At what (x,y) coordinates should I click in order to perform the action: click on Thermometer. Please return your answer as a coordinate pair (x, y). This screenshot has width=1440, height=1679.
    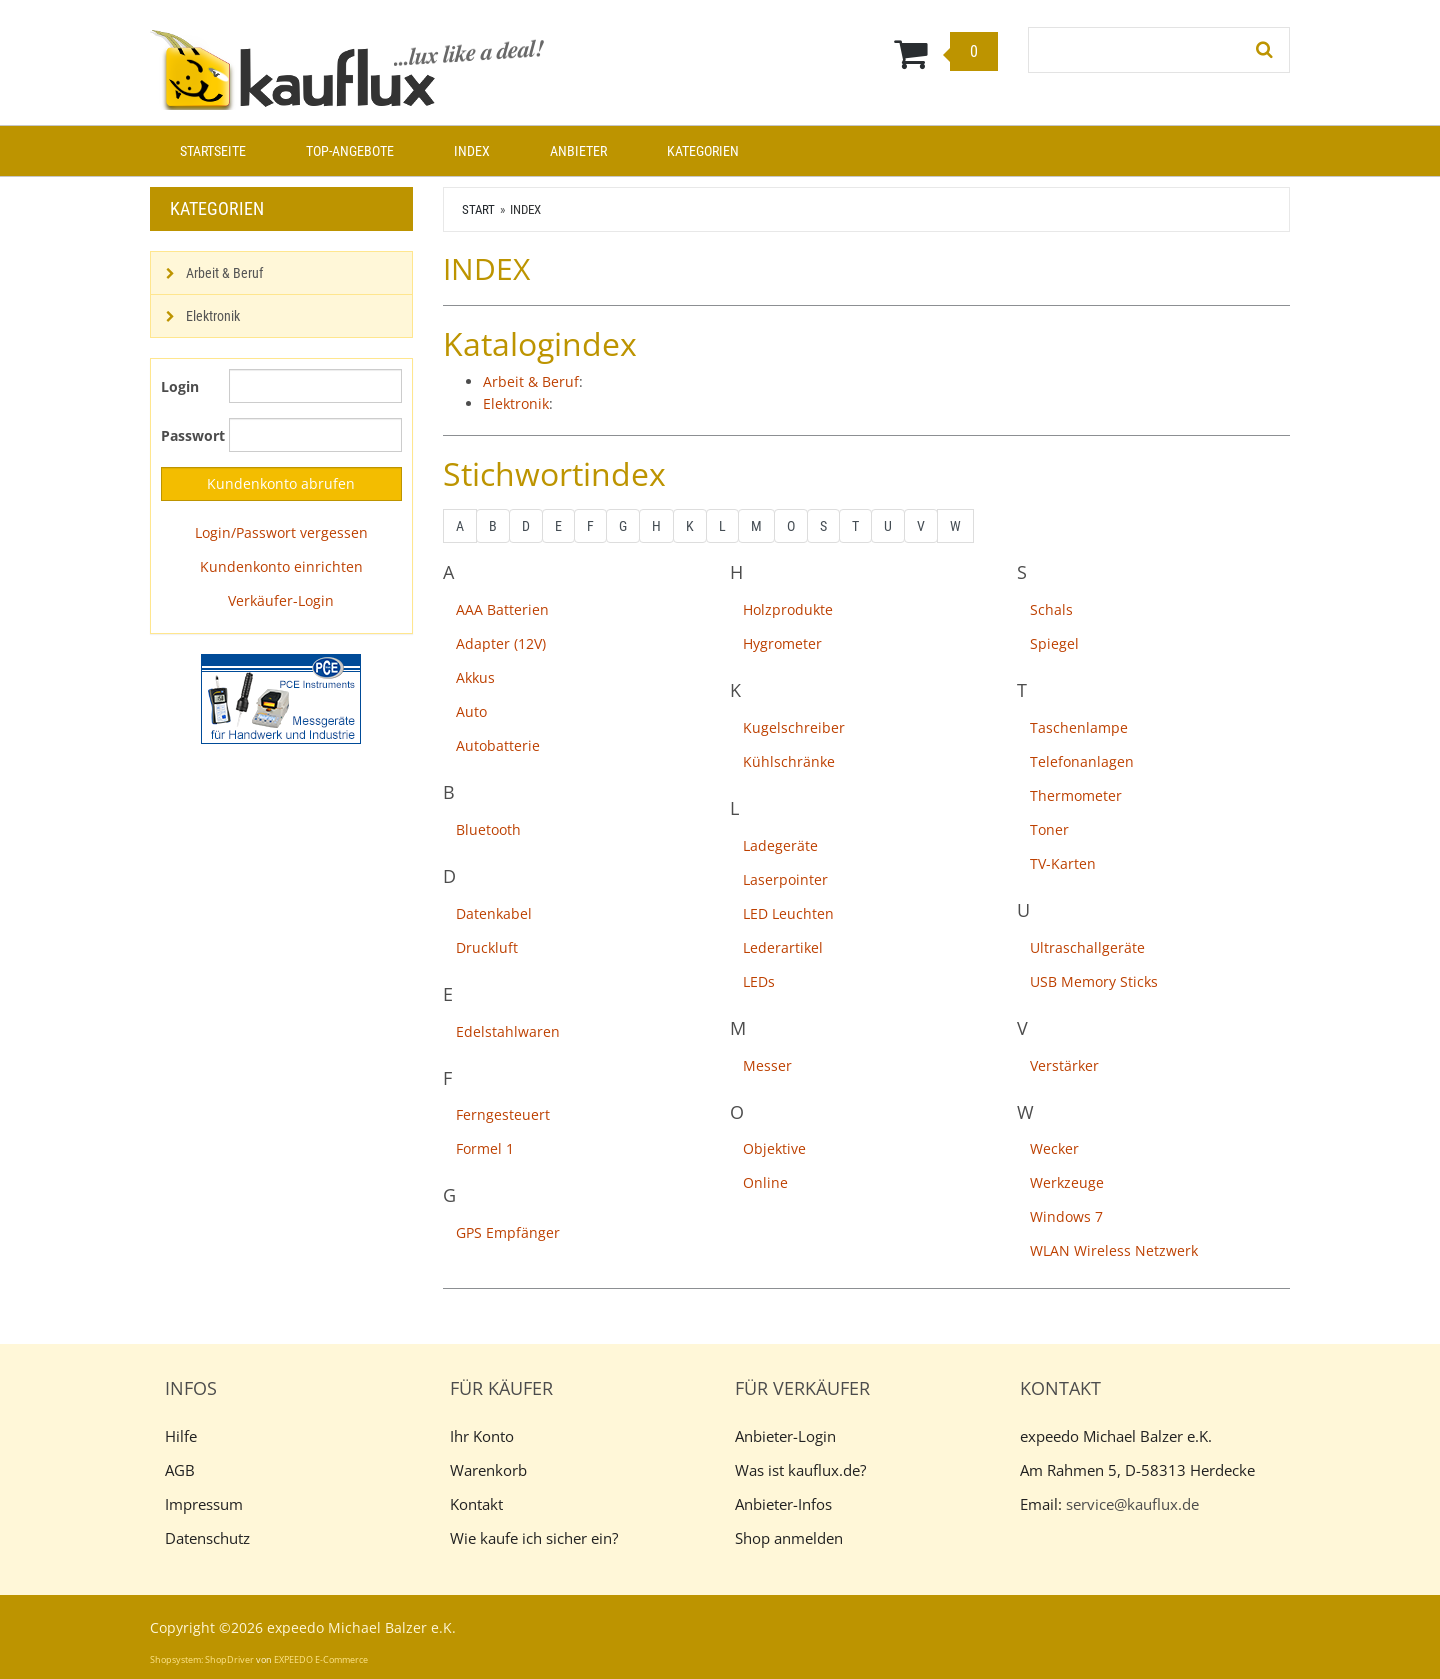
    Looking at the image, I should click on (1076, 795).